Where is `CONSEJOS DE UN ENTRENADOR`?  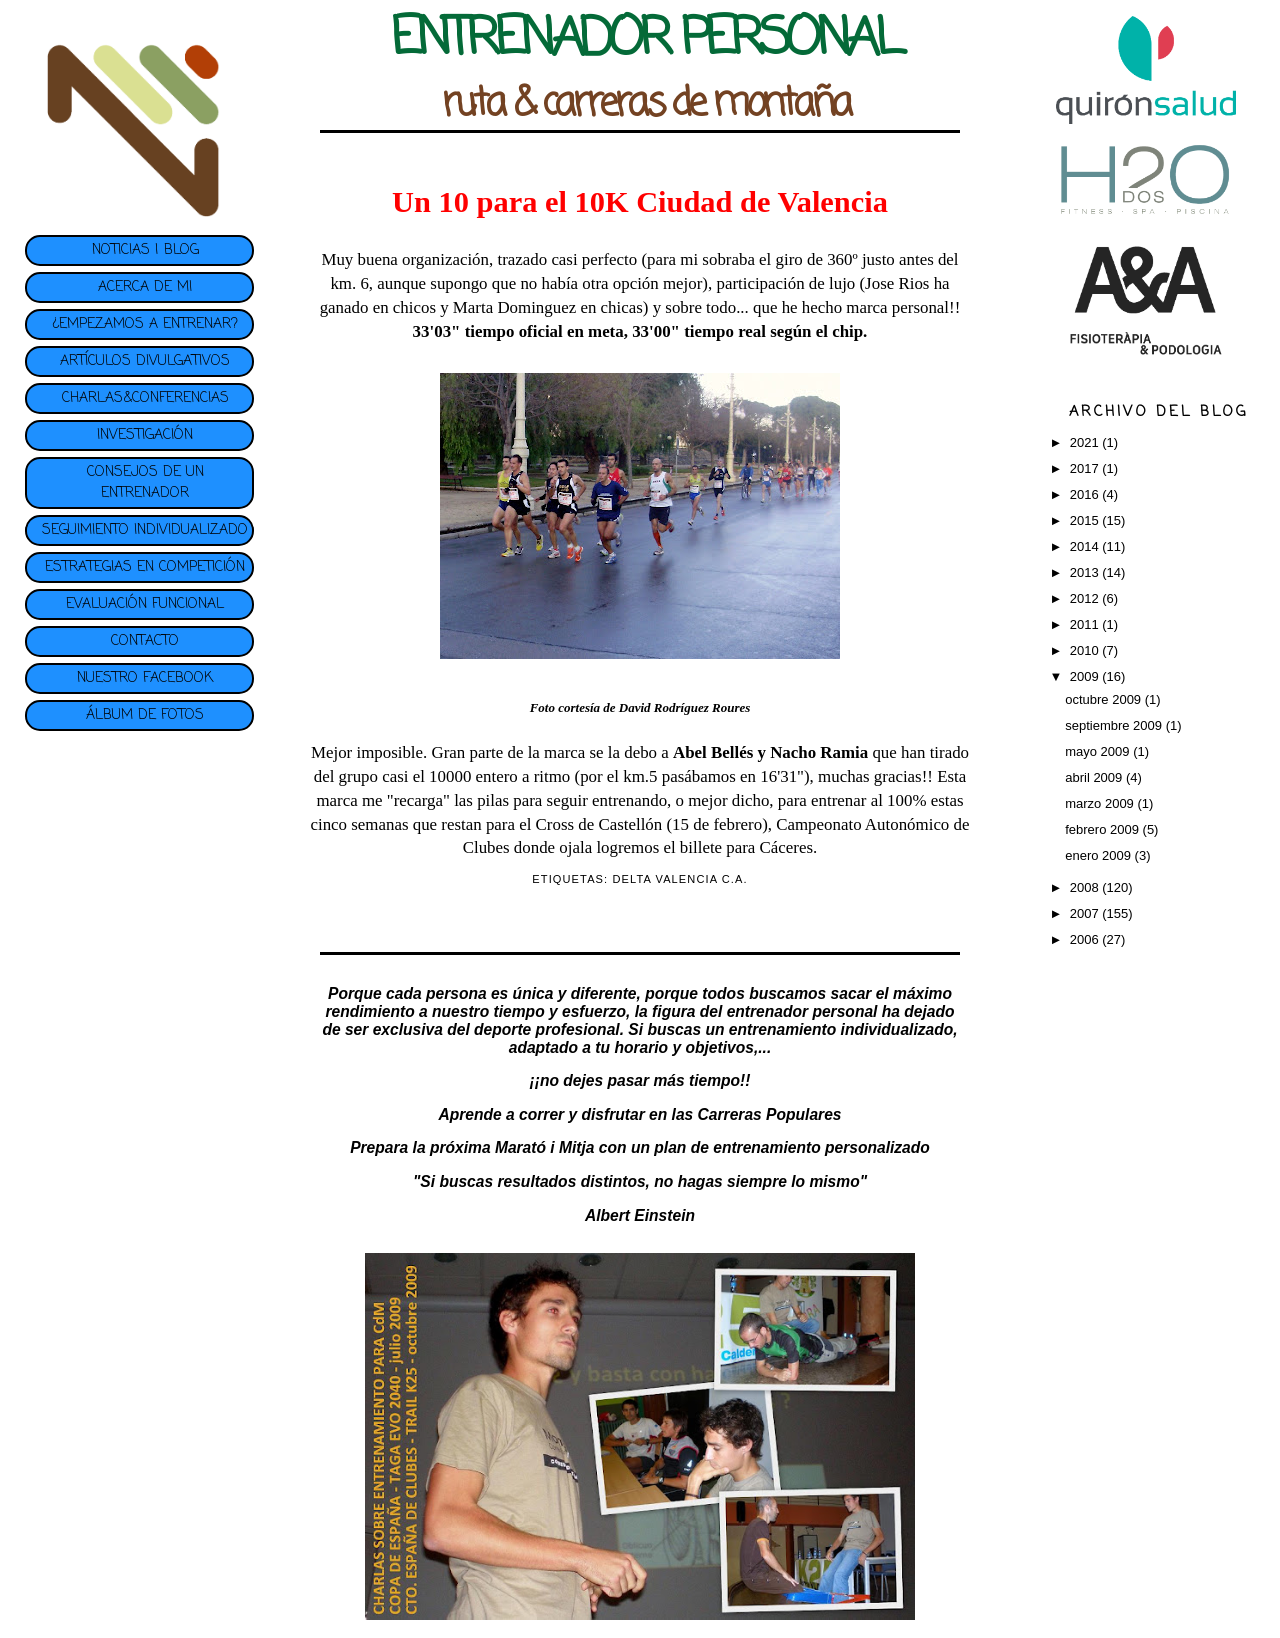 CONSEJOS DE UN ENTRENADOR is located at coordinates (145, 483).